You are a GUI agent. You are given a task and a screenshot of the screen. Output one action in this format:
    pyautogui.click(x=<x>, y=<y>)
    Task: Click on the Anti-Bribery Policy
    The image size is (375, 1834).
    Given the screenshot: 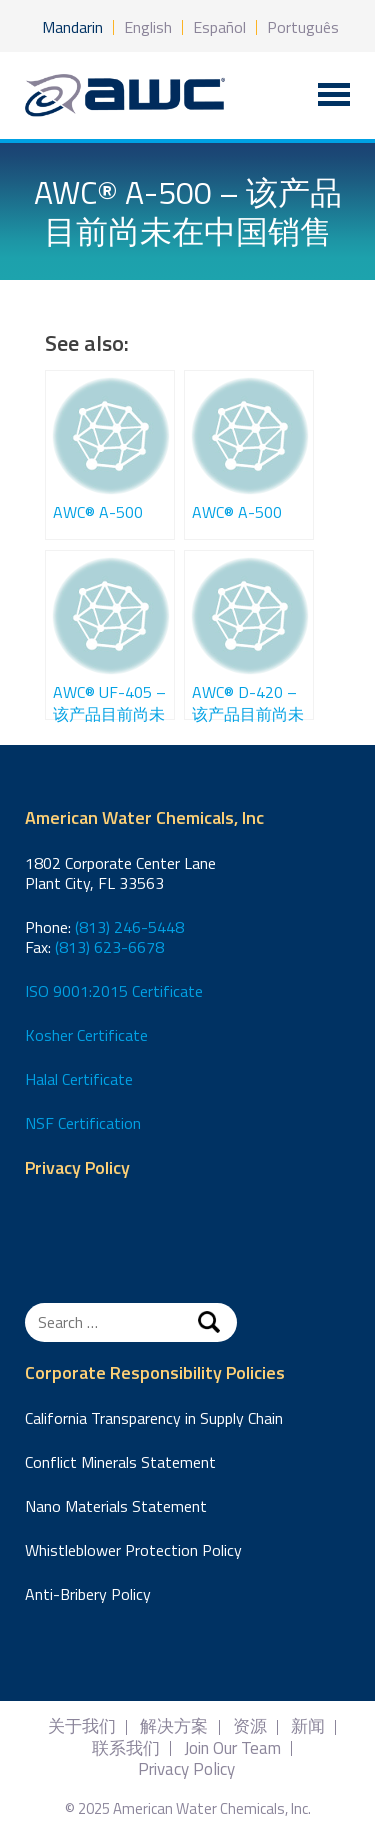 What is the action you would take?
    pyautogui.click(x=88, y=1594)
    